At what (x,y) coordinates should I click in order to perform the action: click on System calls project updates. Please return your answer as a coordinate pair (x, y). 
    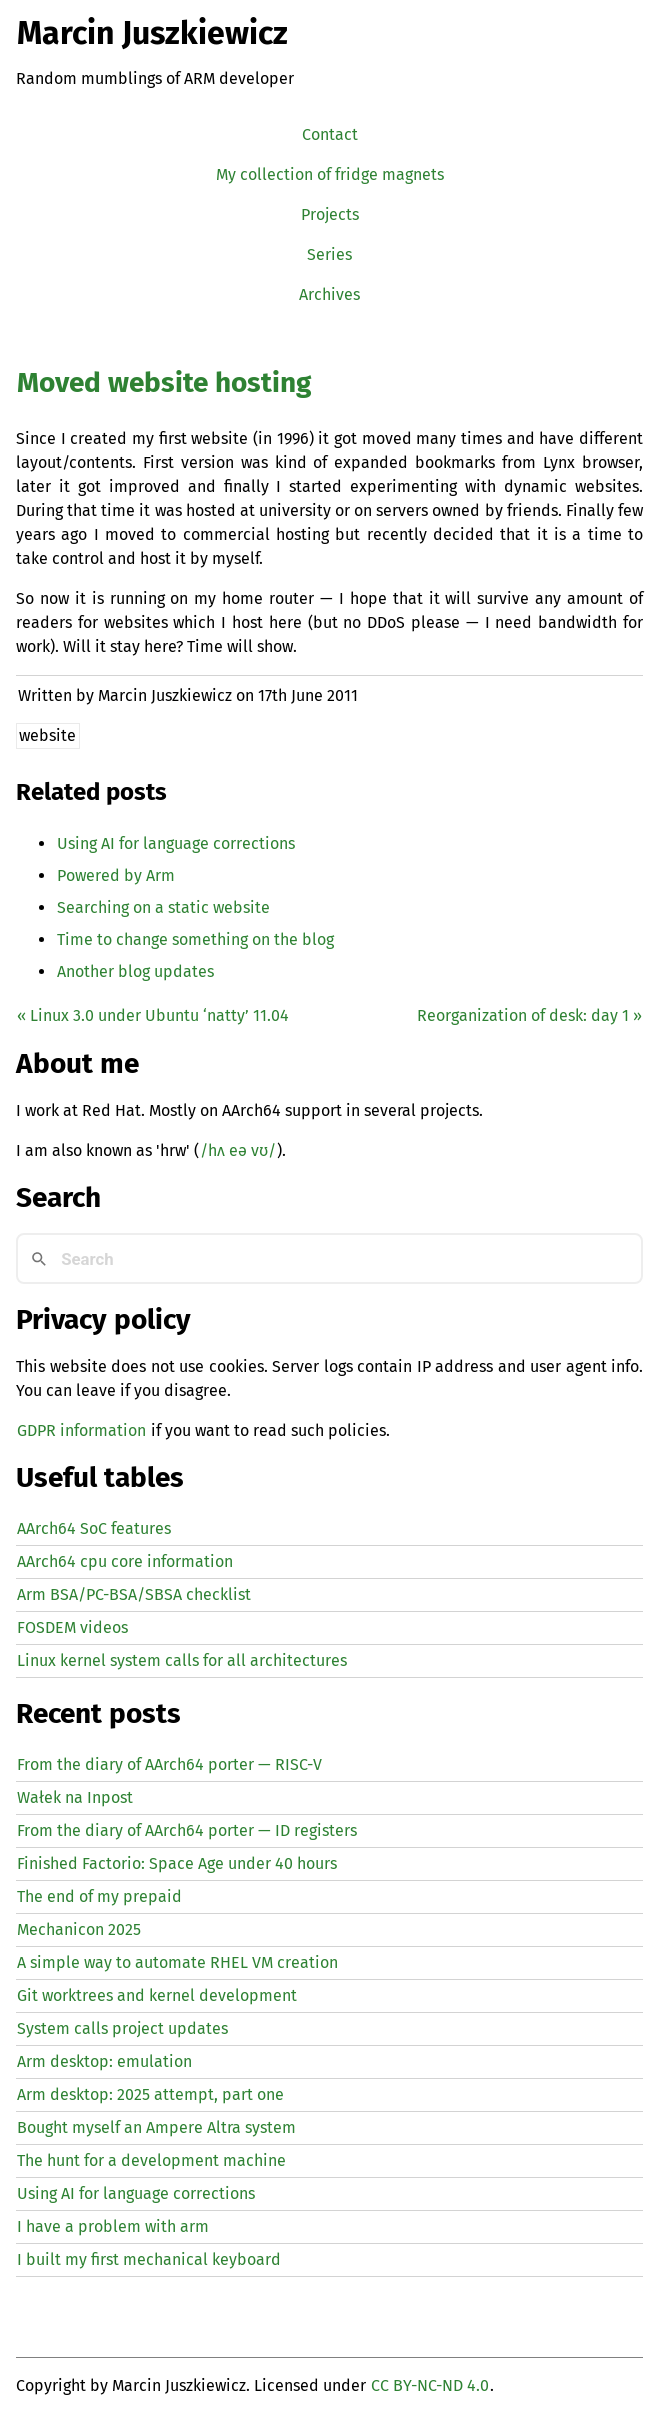
    Looking at the image, I should click on (122, 2028).